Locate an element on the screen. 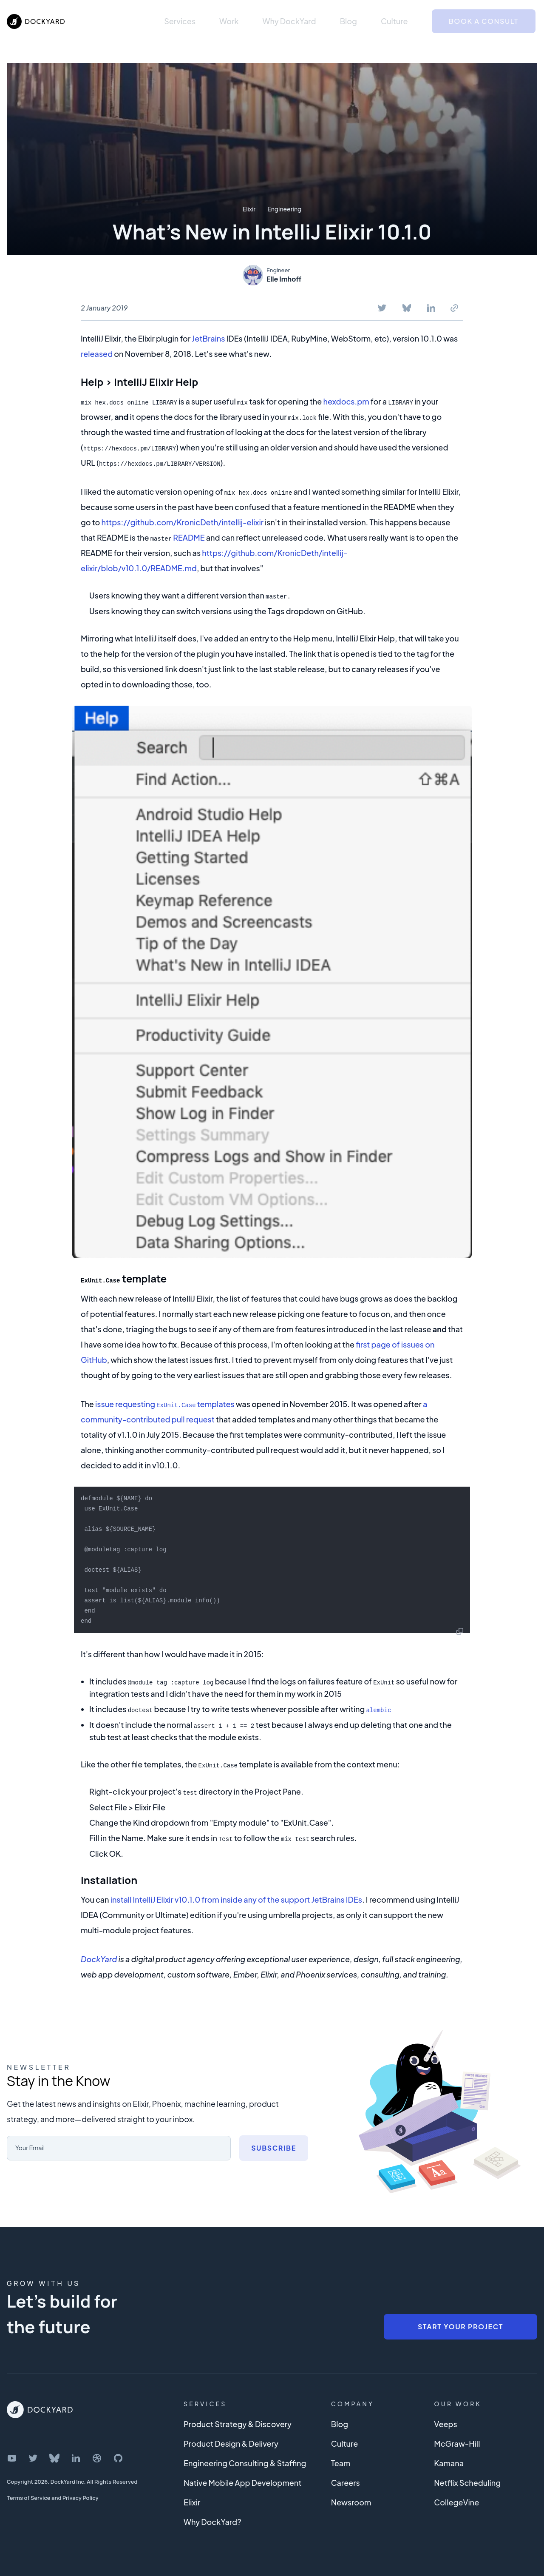 This screenshot has height=2576, width=544. [DockYard on LinkedIn] is located at coordinates (75, 2455).